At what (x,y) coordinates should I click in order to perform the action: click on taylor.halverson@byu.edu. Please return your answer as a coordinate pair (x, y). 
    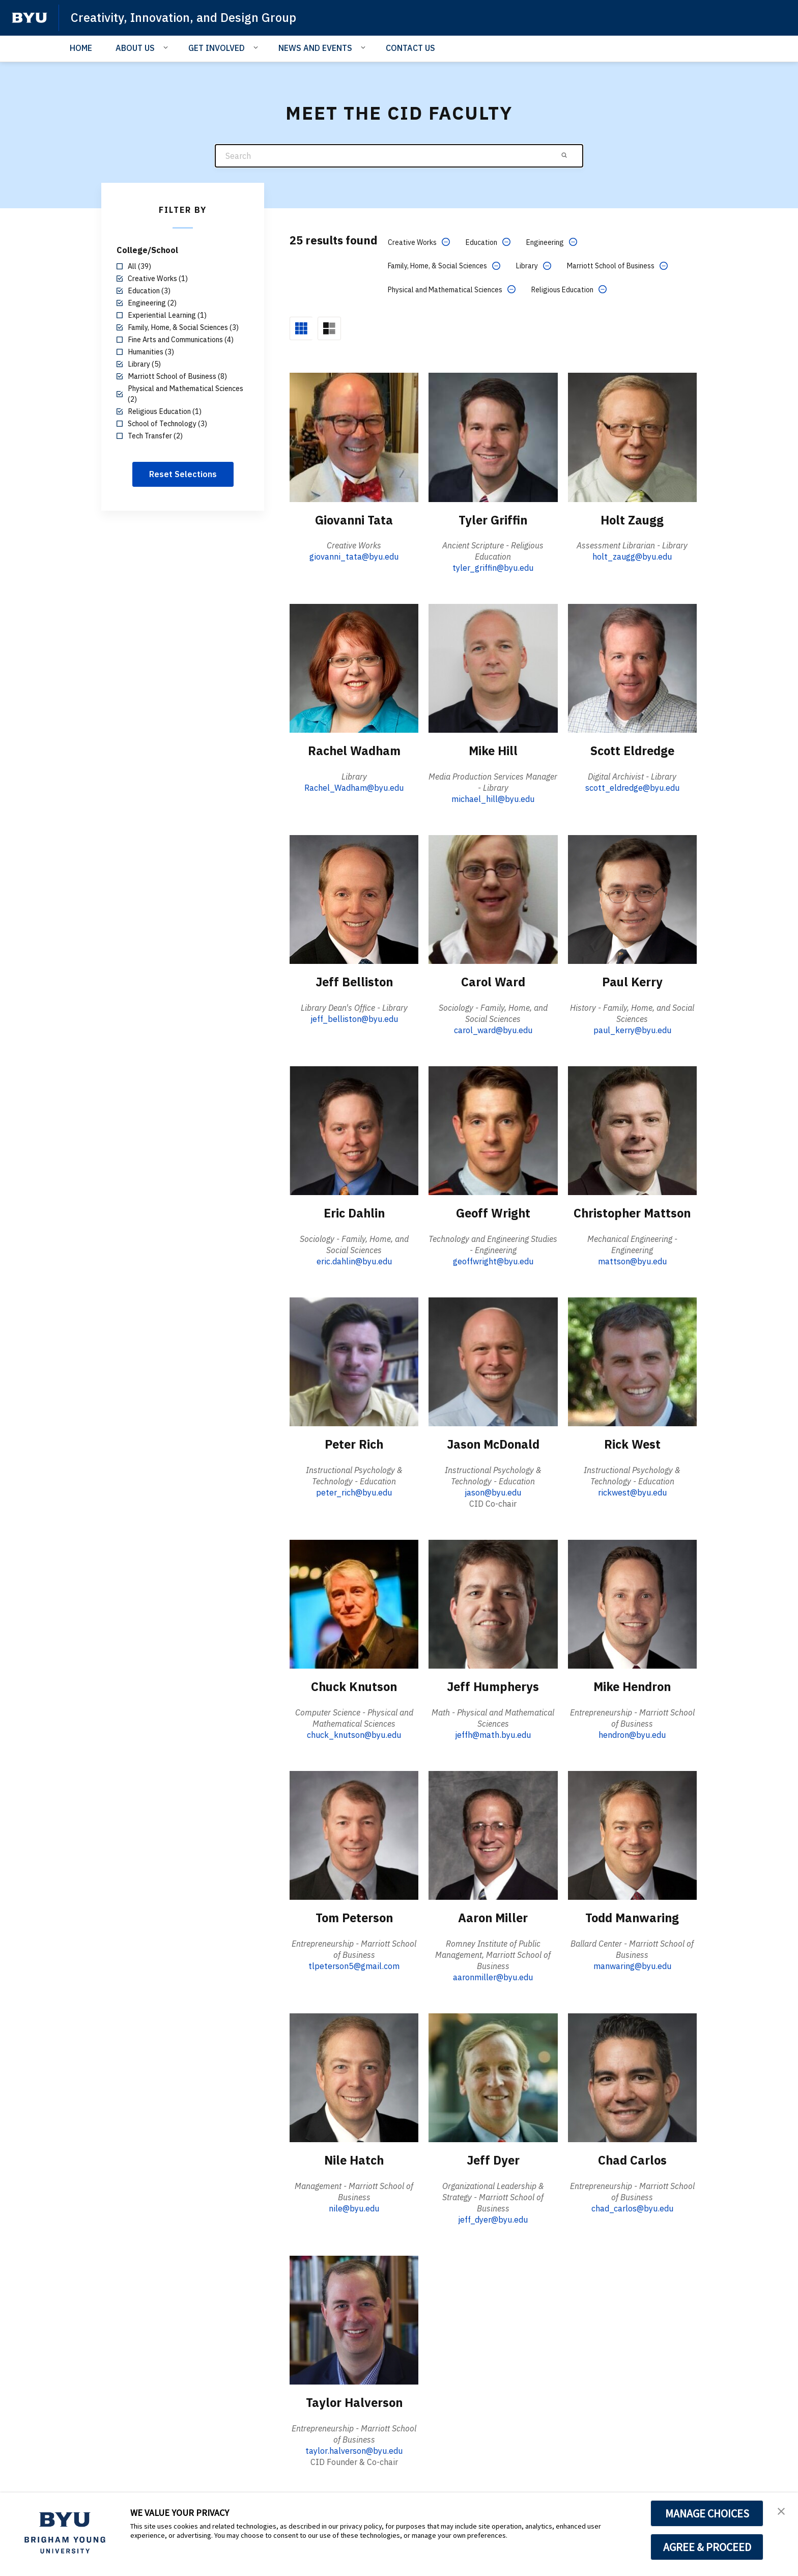
    Looking at the image, I should click on (354, 2449).